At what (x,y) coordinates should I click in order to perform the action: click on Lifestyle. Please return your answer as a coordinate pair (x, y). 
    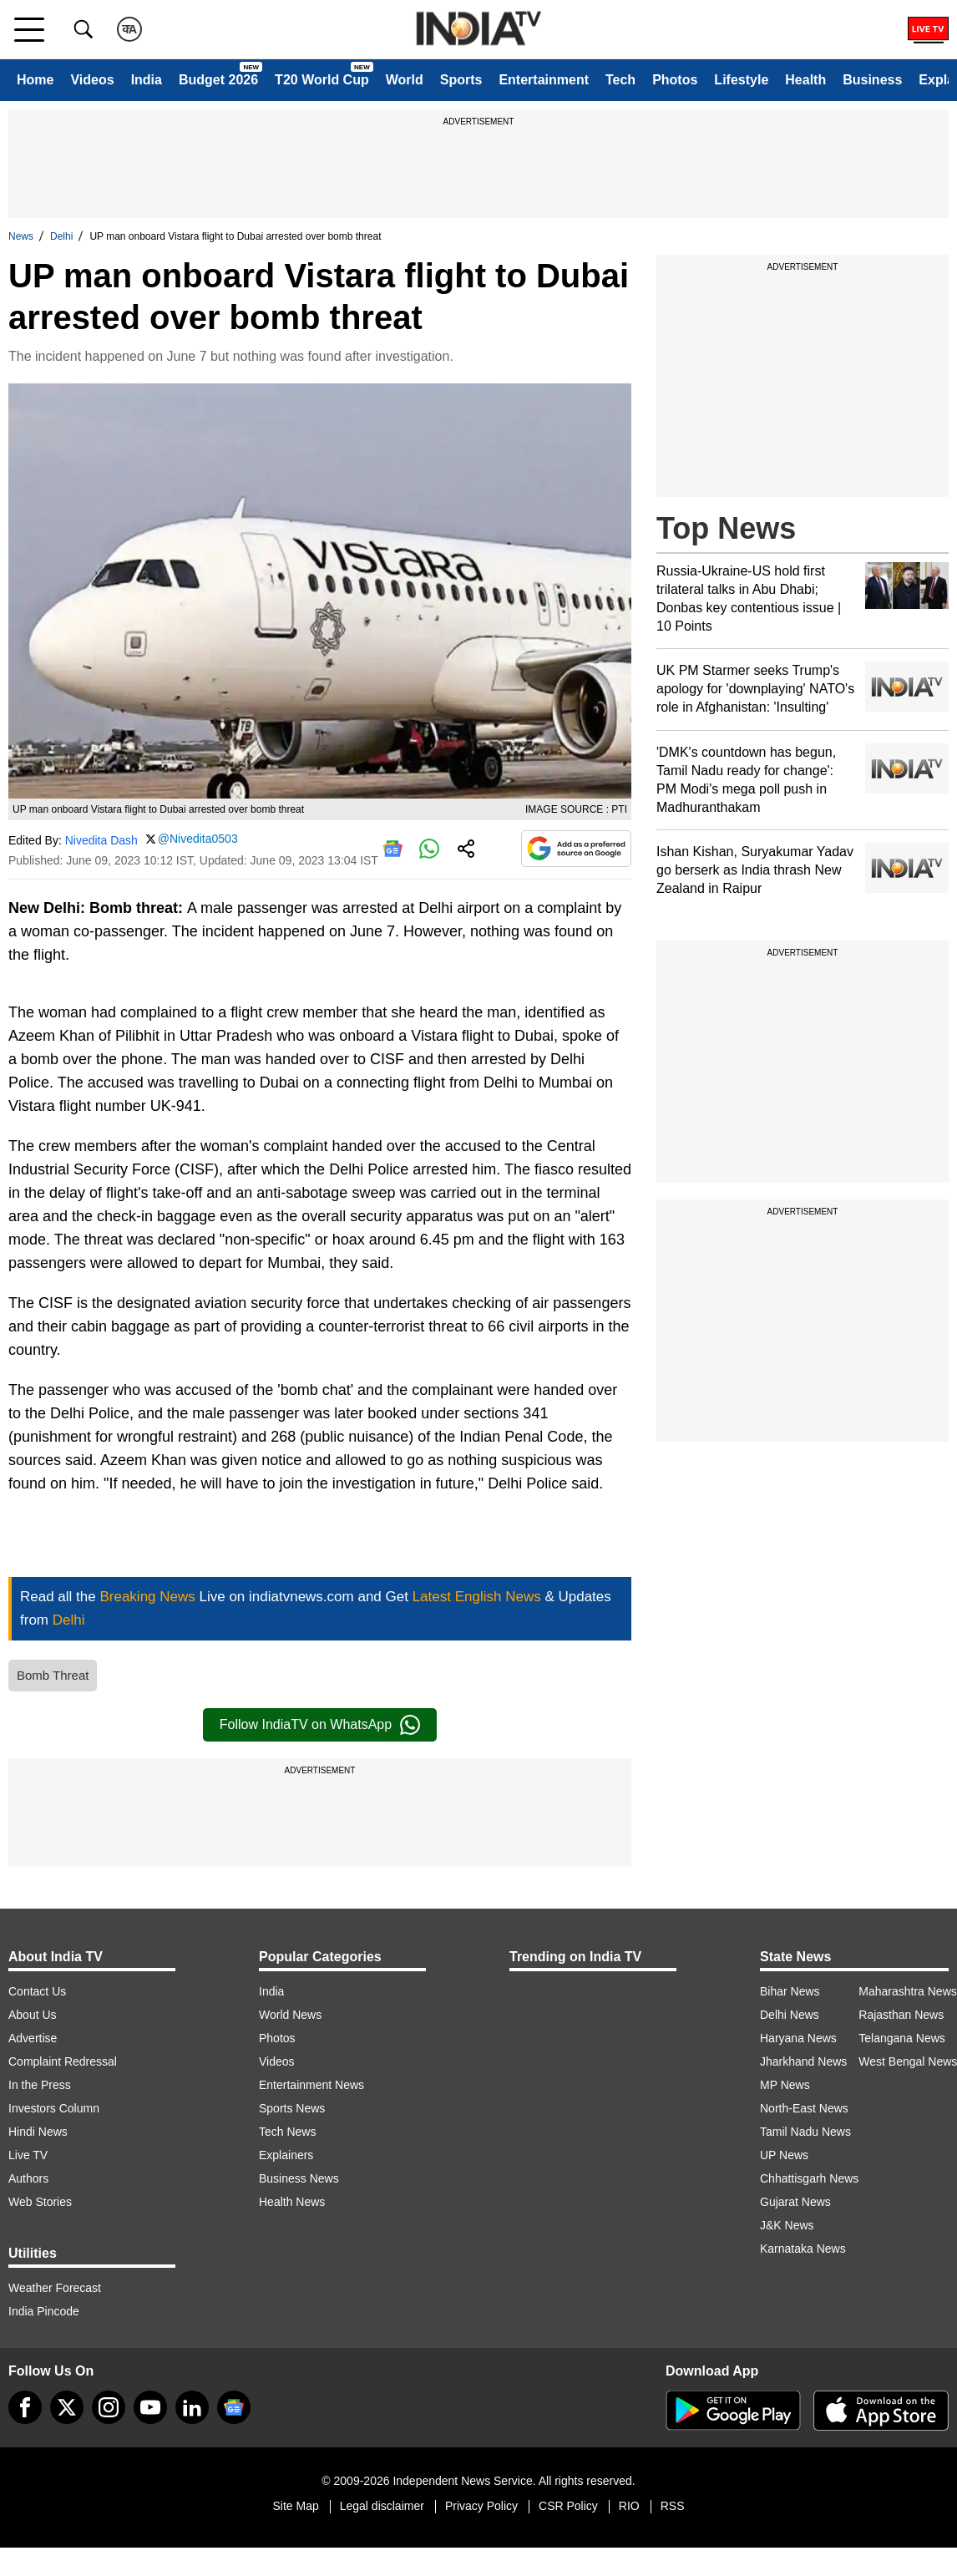
    Looking at the image, I should click on (741, 80).